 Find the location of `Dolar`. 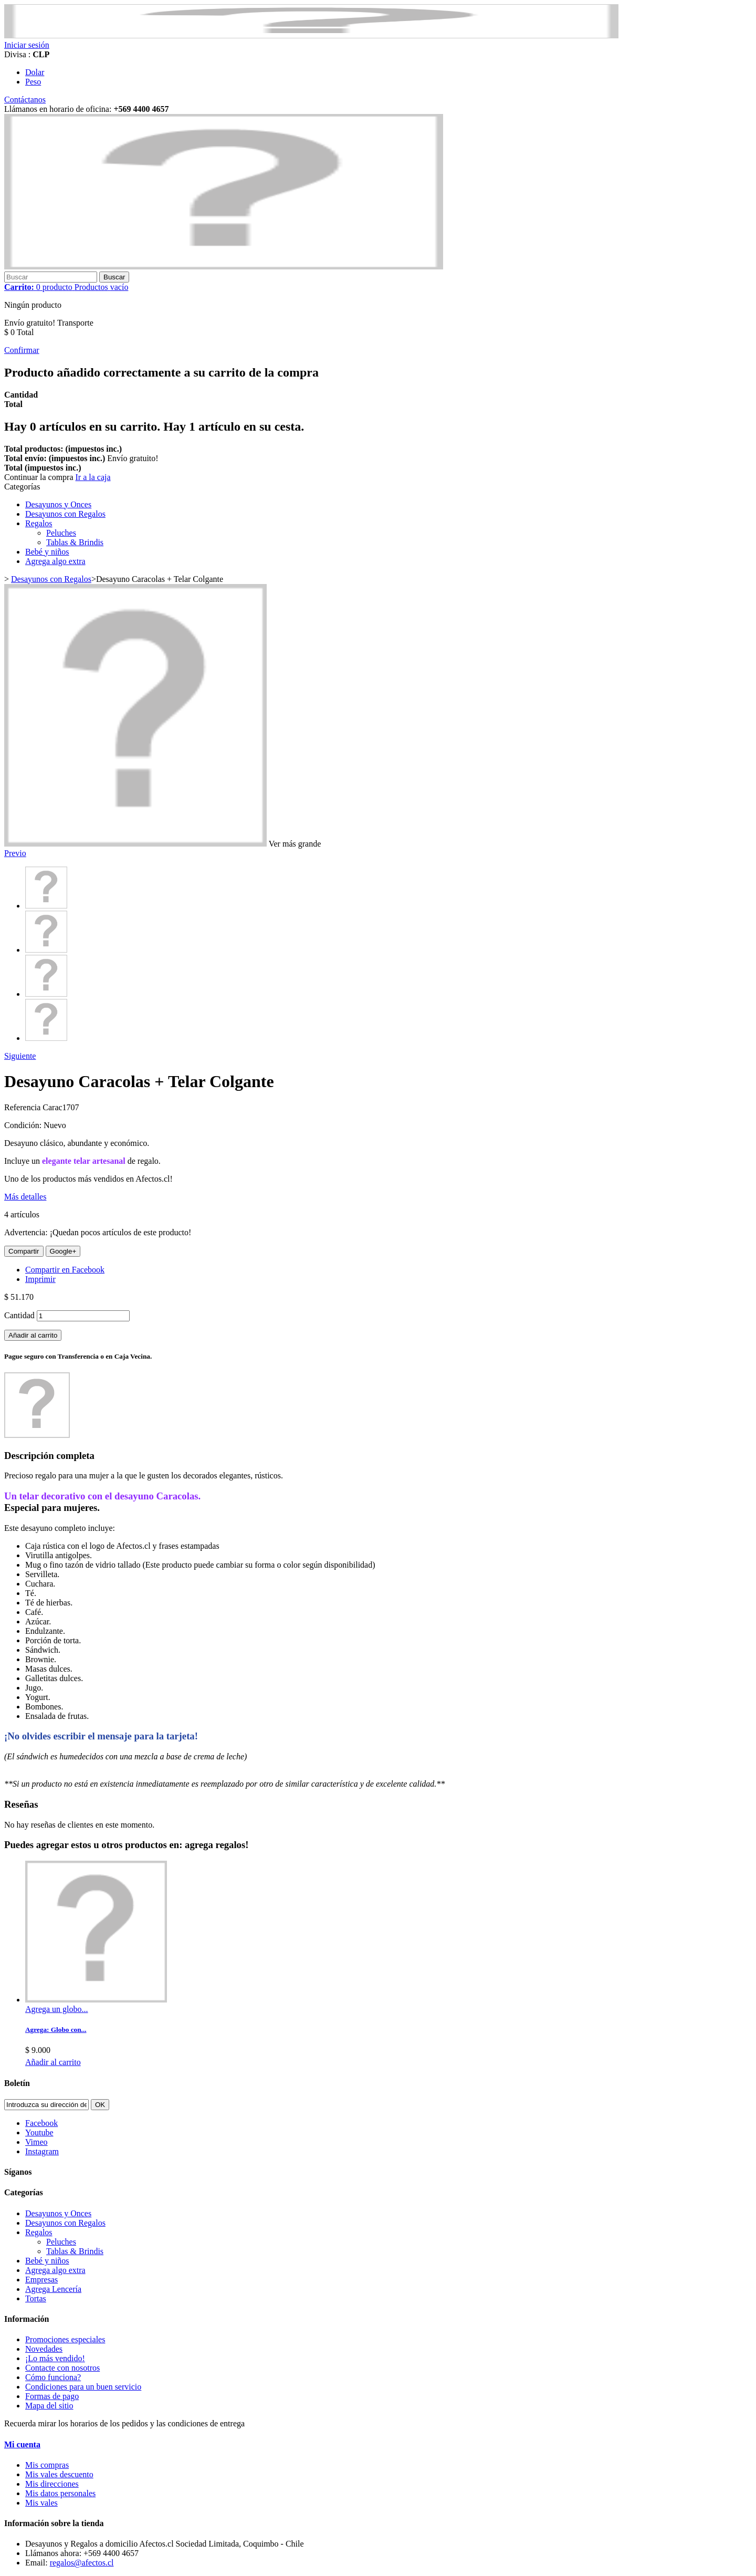

Dolar is located at coordinates (34, 72).